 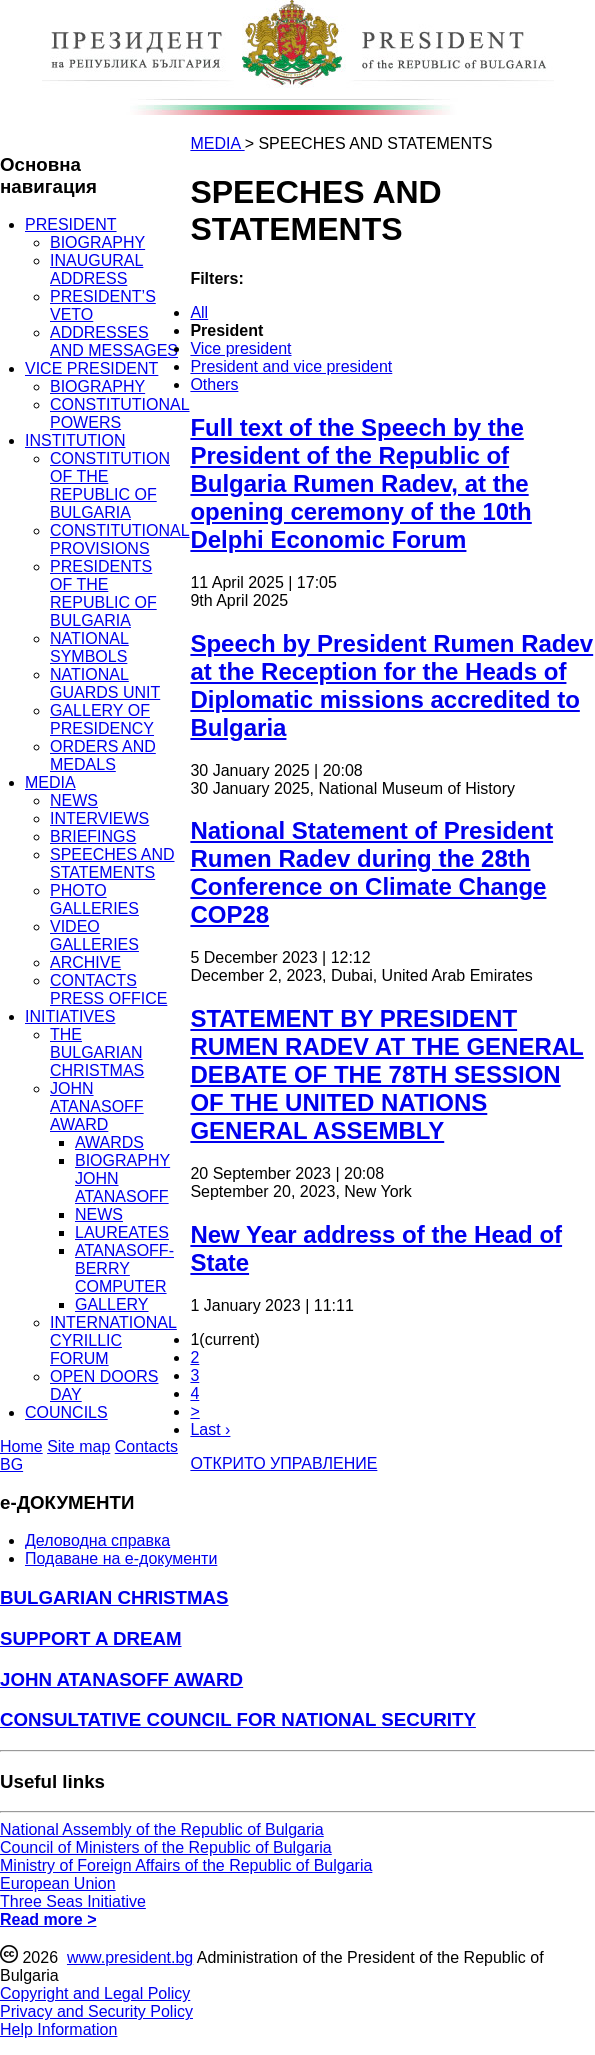 I want to click on THE BULGARIAN CHRISTMAS, so click(x=97, y=1052).